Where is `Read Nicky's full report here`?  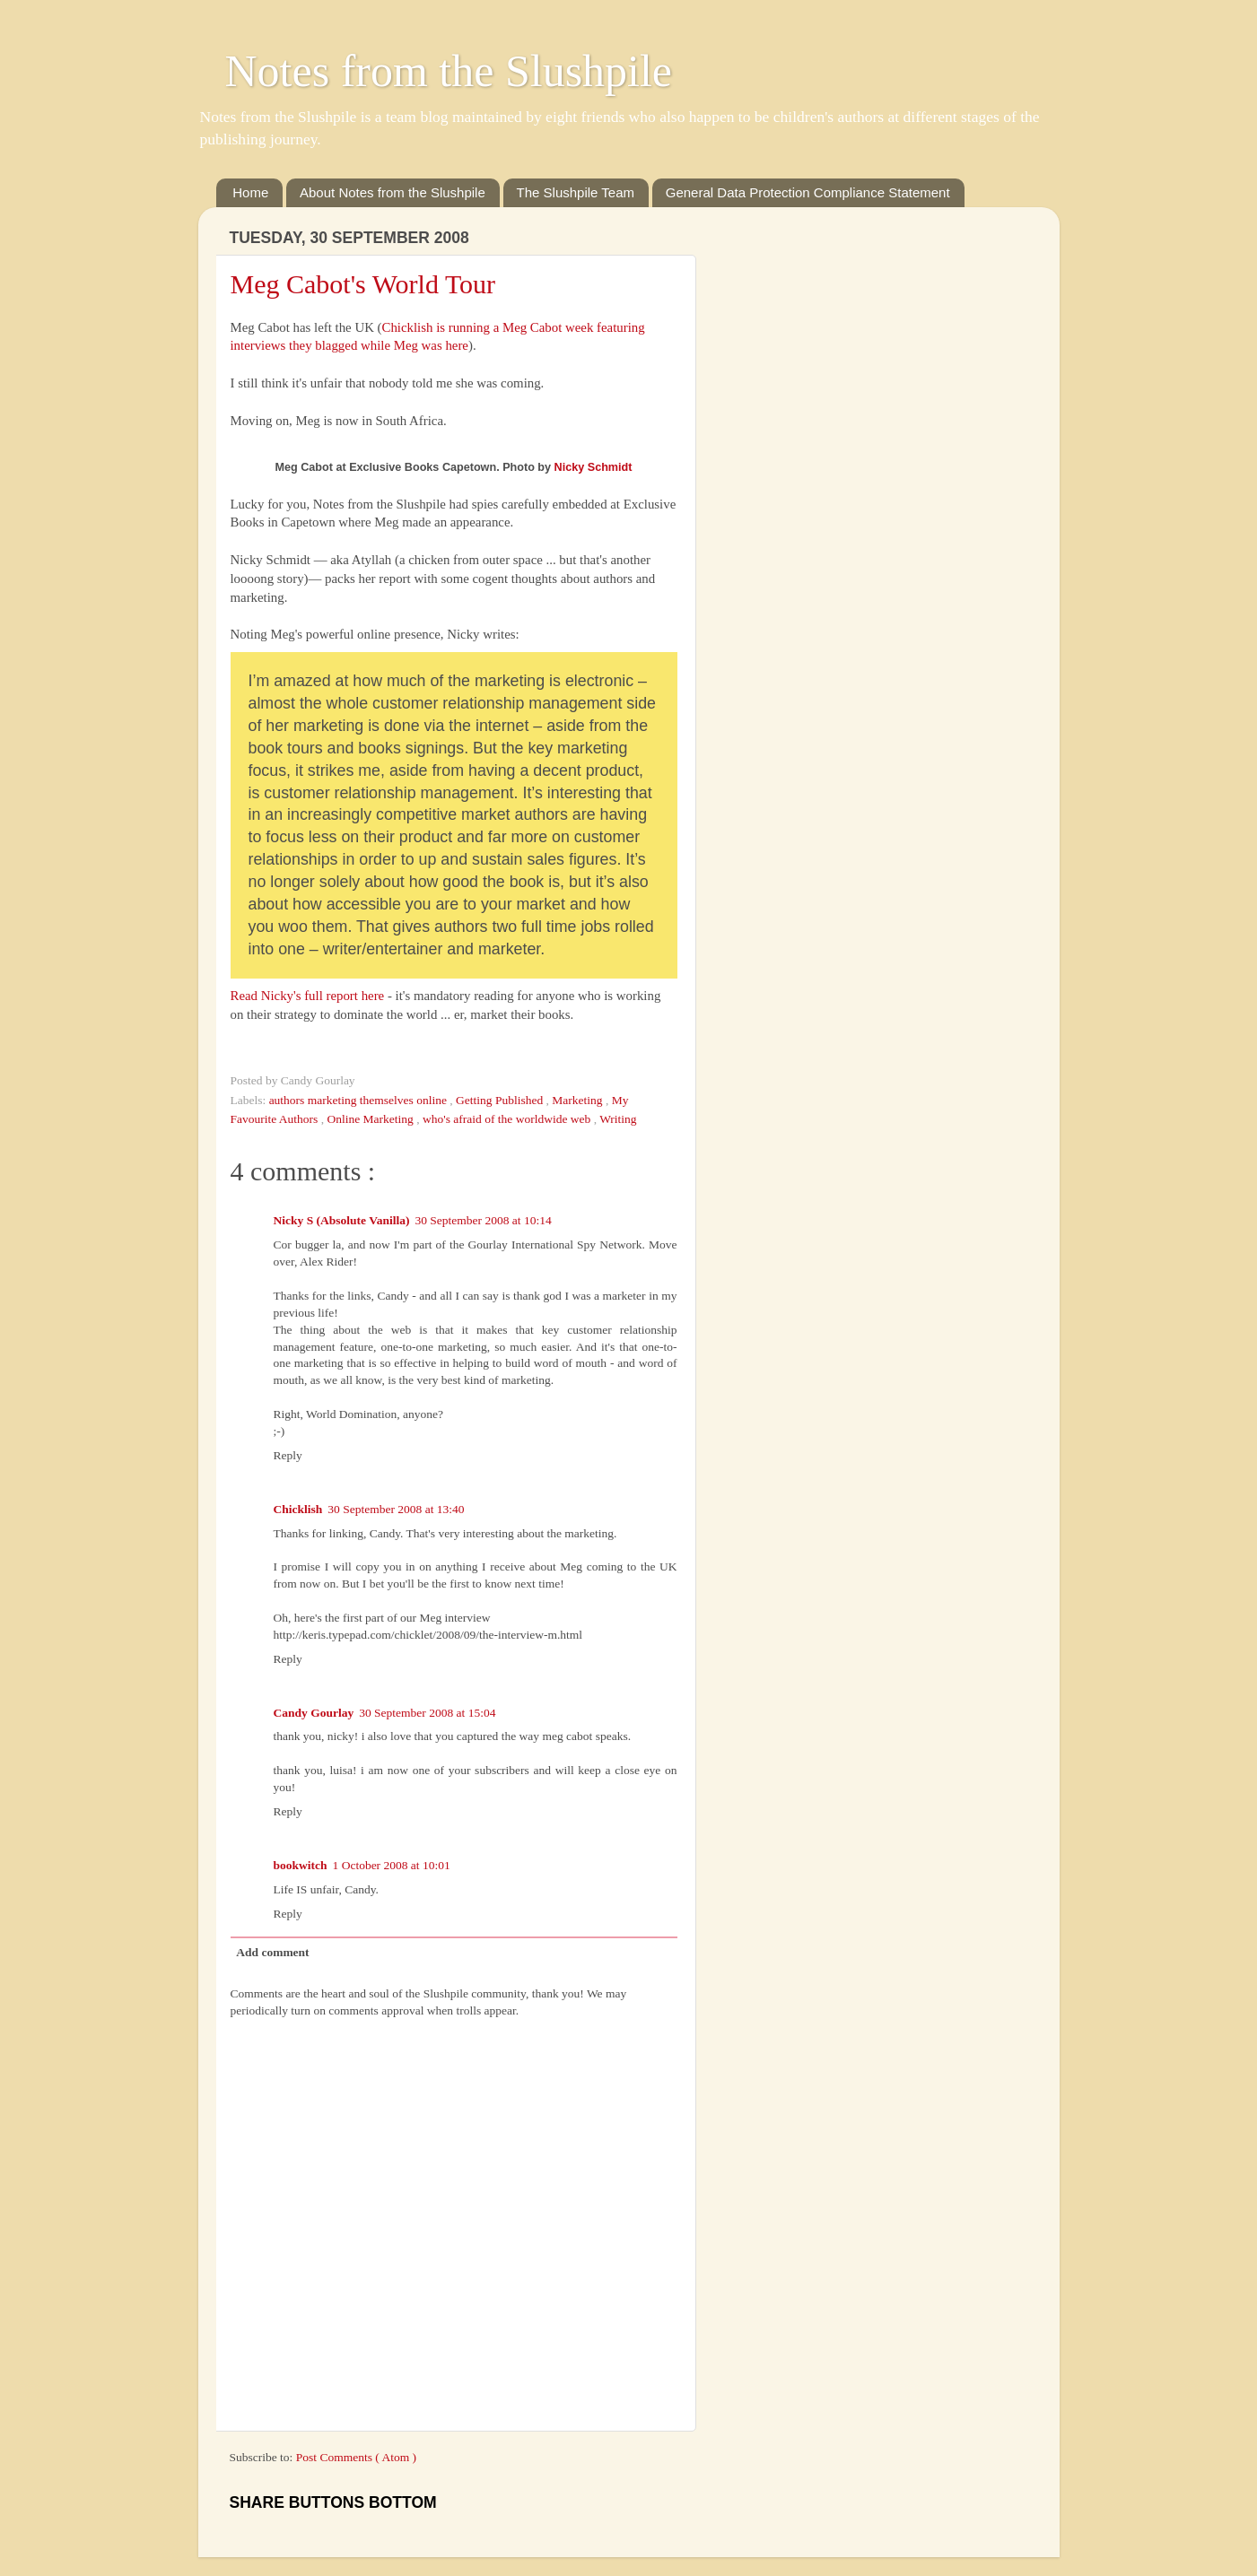
Read Nicky's full report here is located at coordinates (308, 995).